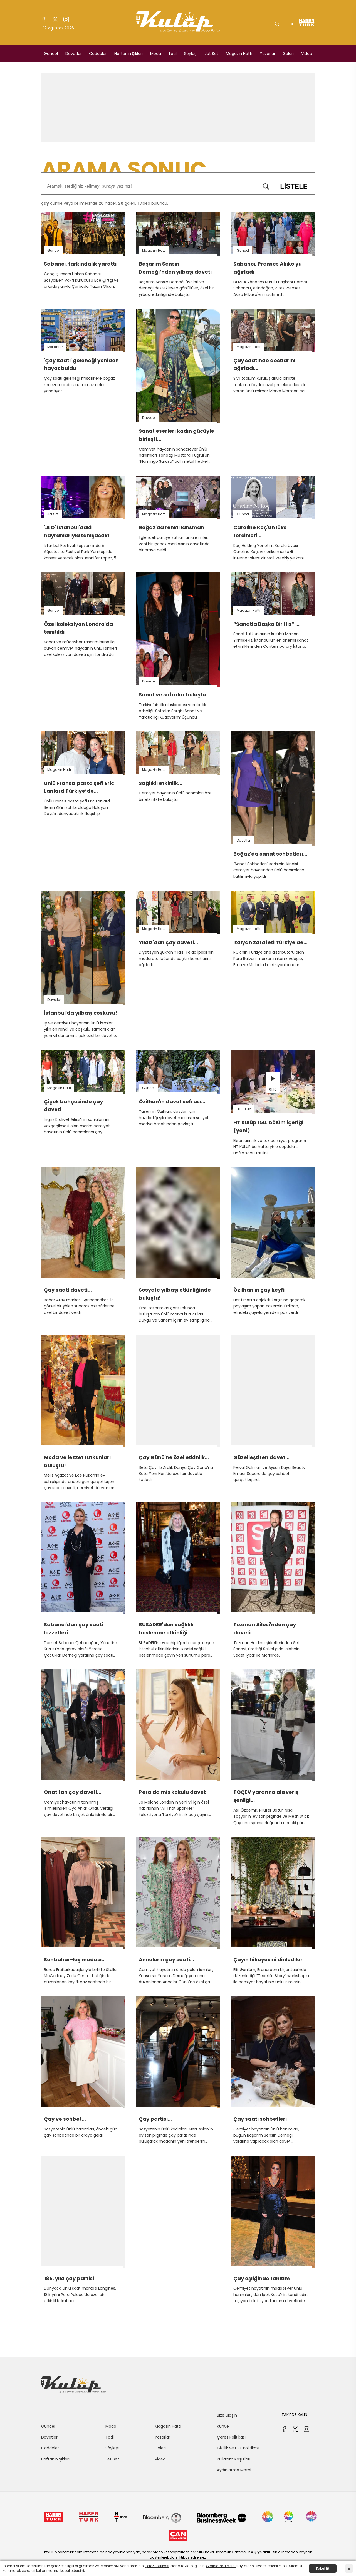  I want to click on Haftanın Şıkları, so click(128, 53).